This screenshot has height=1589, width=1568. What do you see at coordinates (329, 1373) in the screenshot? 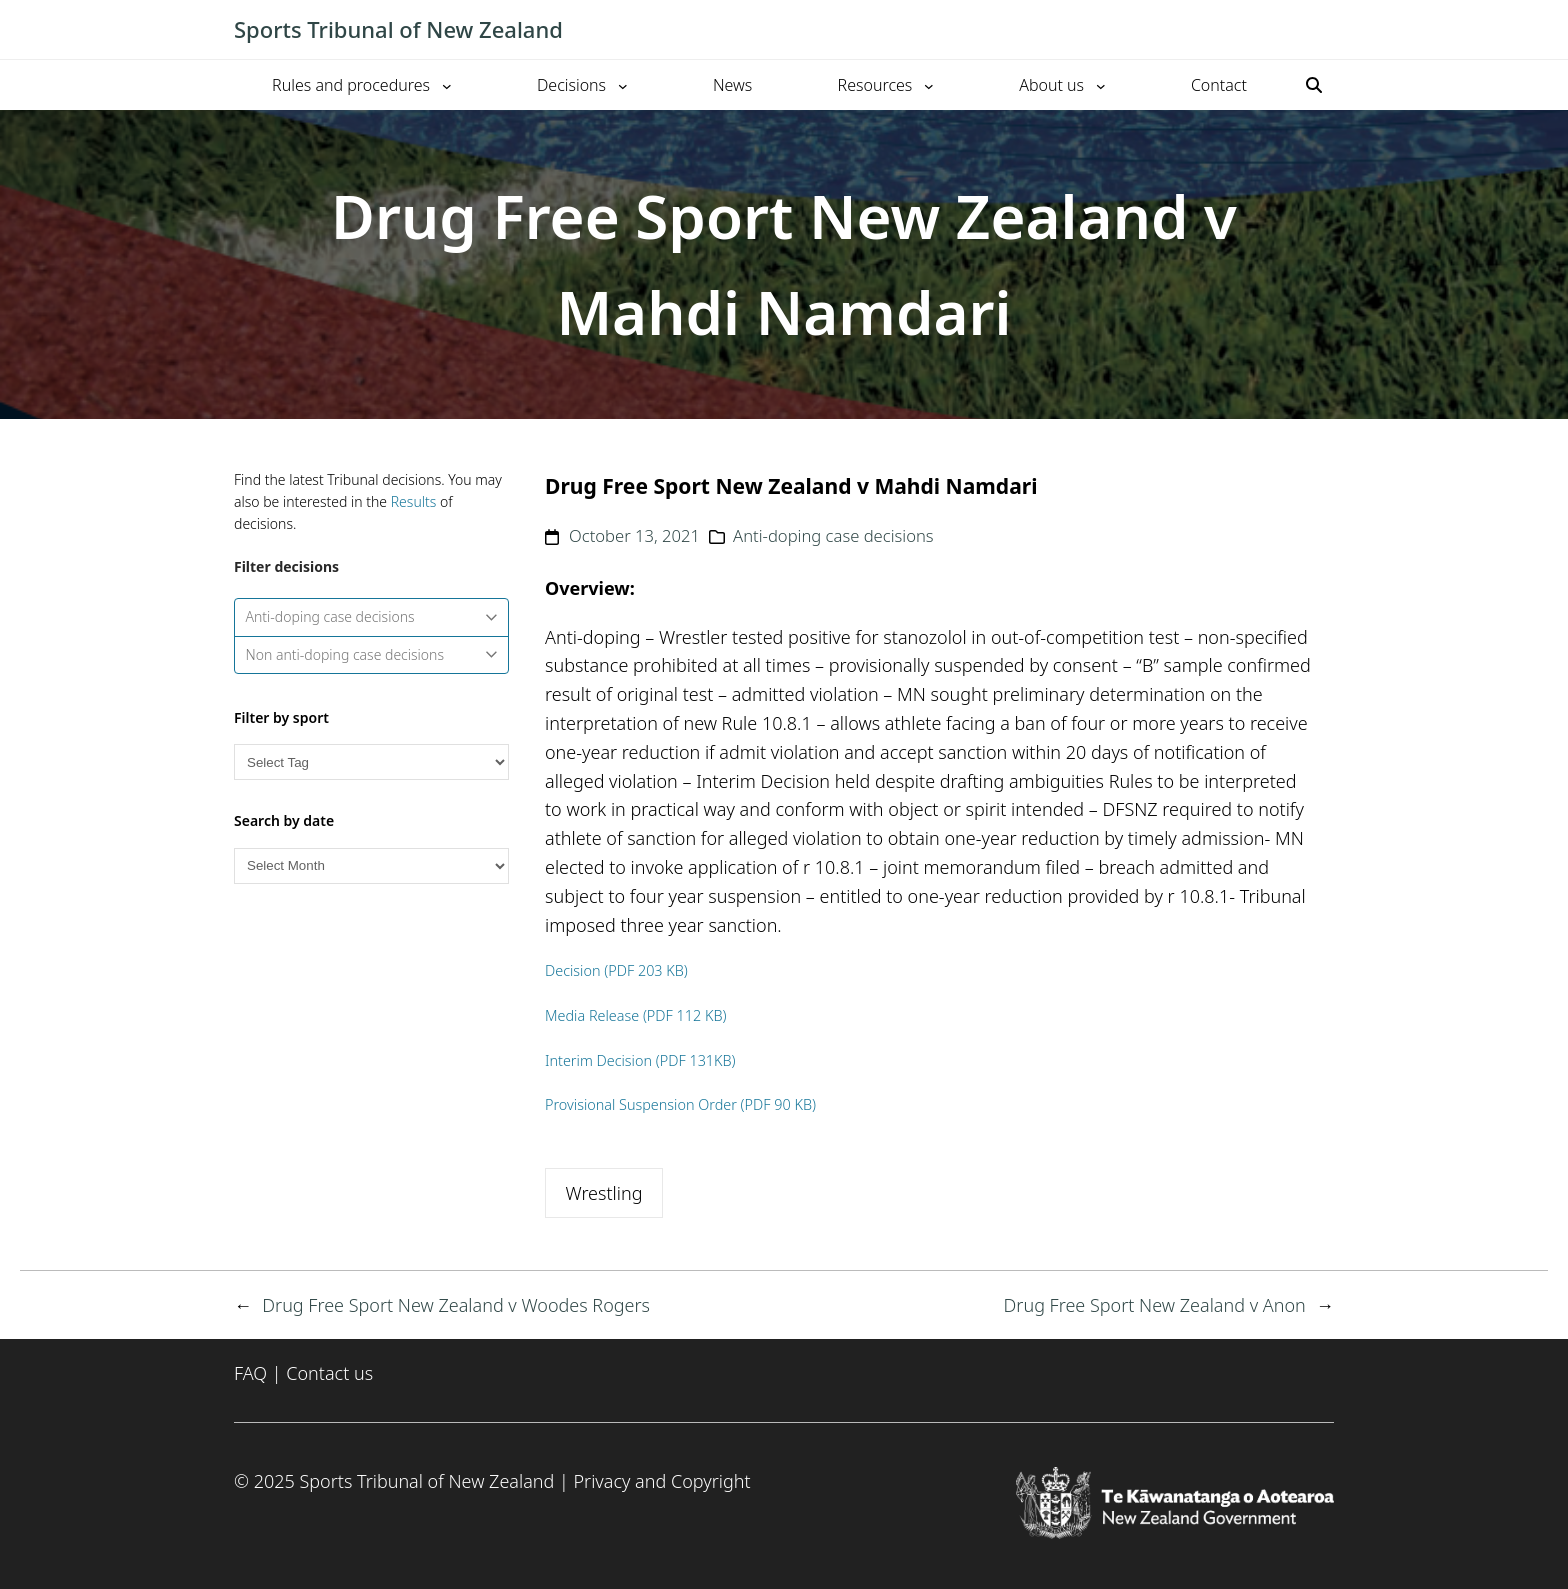
I see `Contact us` at bounding box center [329, 1373].